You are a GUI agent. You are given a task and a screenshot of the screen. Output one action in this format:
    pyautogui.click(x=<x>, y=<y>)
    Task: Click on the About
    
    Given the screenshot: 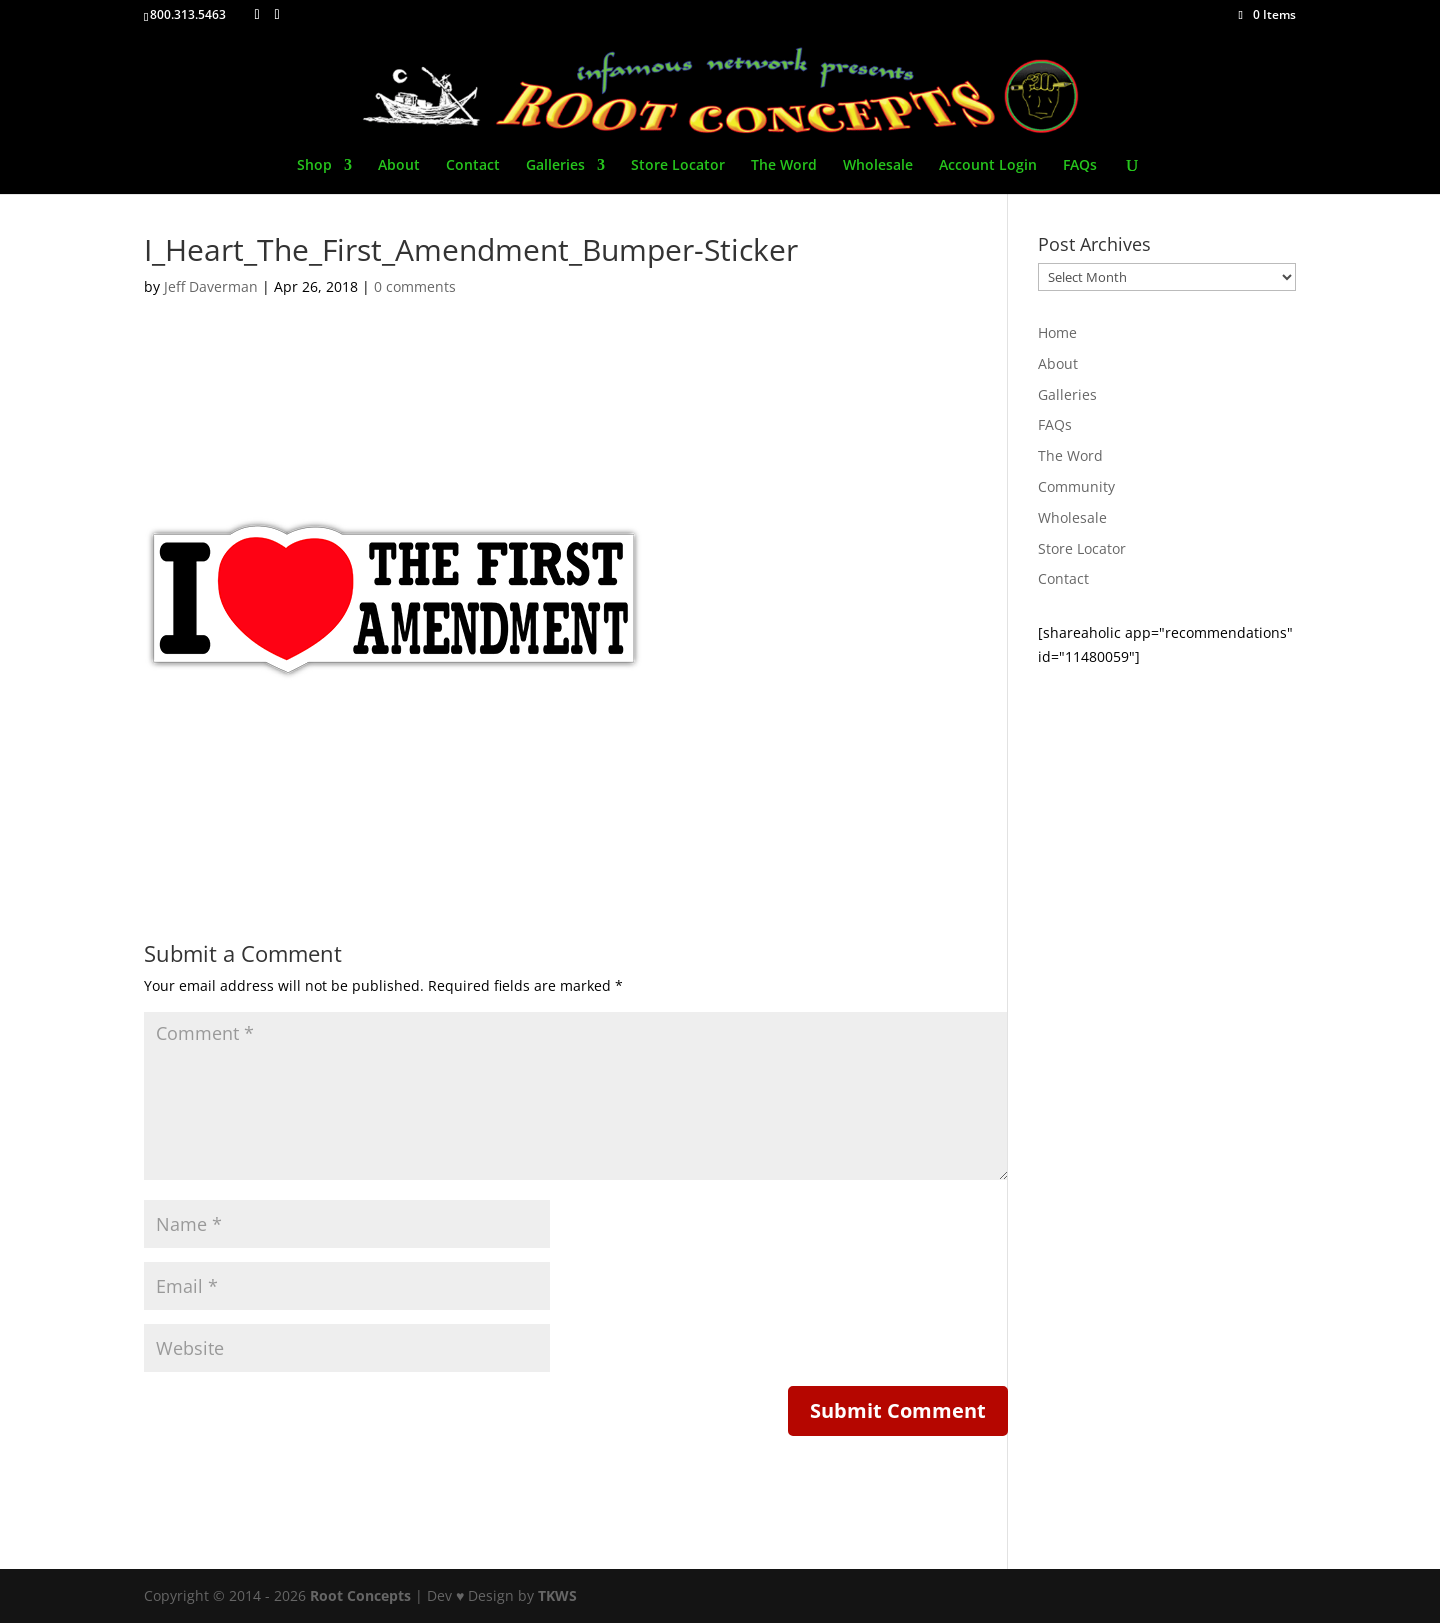 What is the action you would take?
    pyautogui.click(x=399, y=166)
    